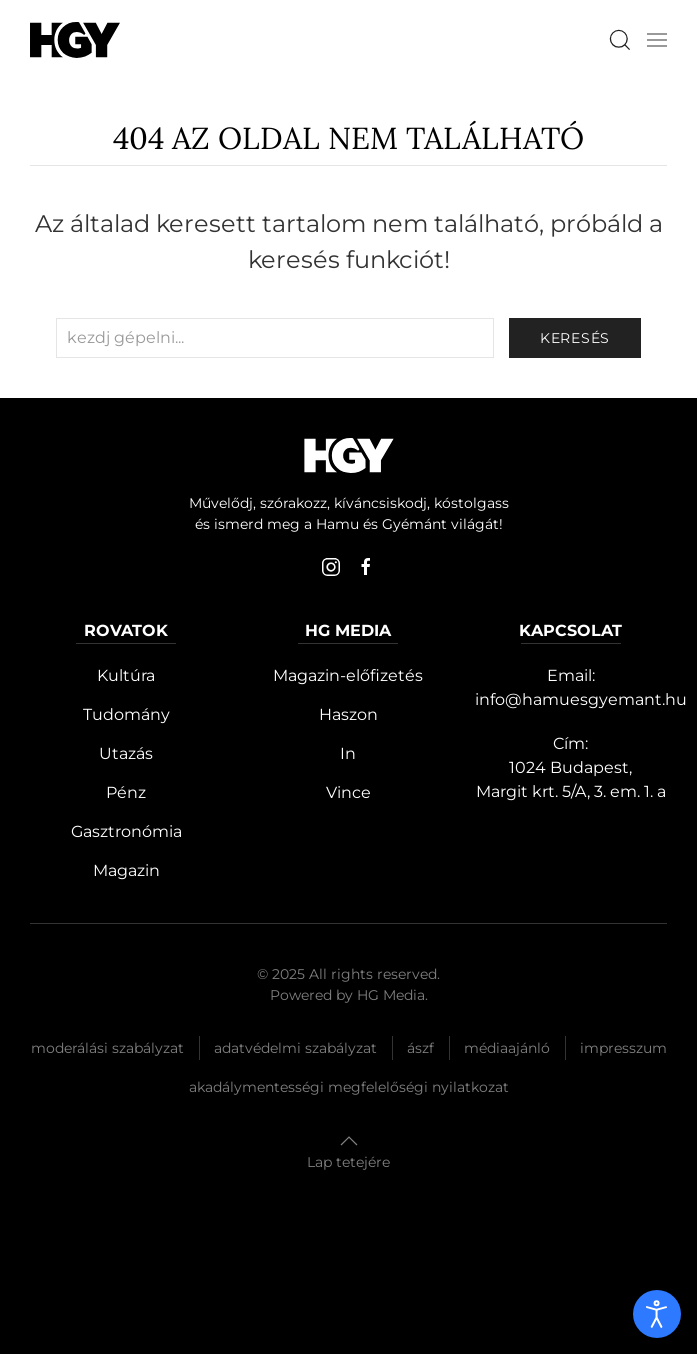 The width and height of the screenshot is (697, 1354). I want to click on Pénz, so click(126, 792).